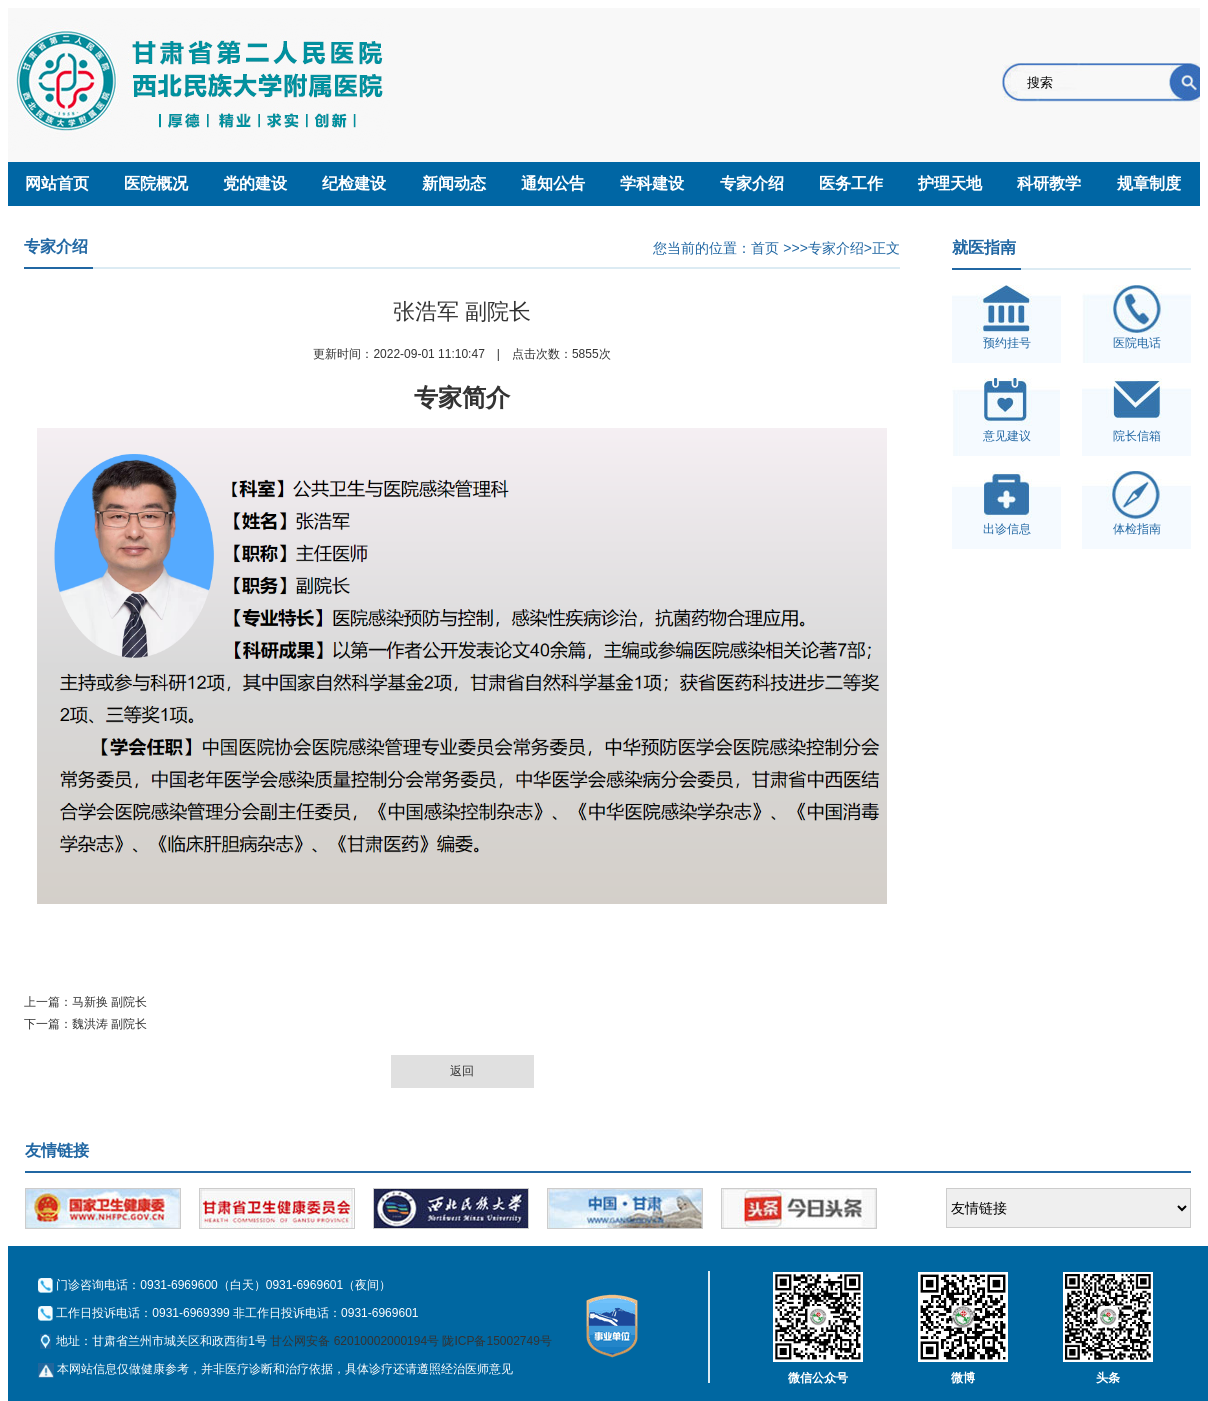 The height and width of the screenshot is (1401, 1208). Describe the element at coordinates (109, 1024) in the screenshot. I see `魏洪涛 副院长` at that location.